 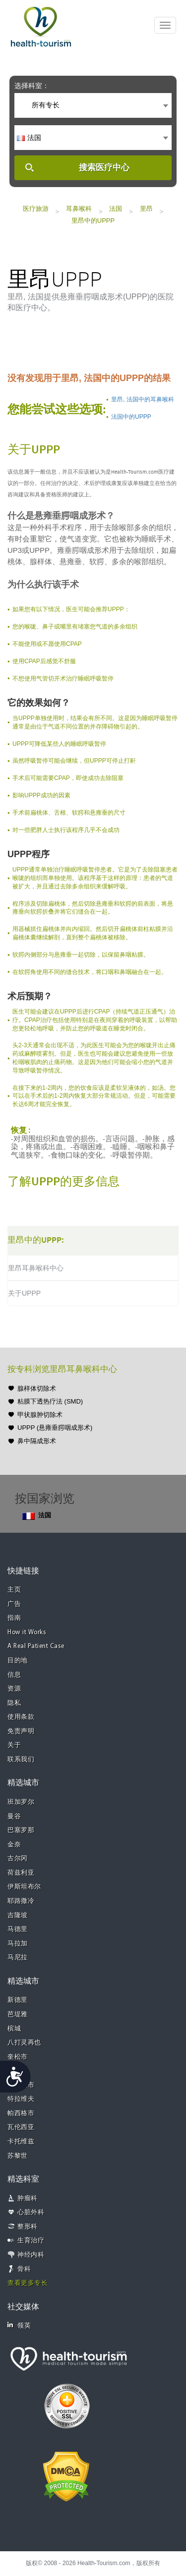 I want to click on 广告, so click(x=14, y=1604).